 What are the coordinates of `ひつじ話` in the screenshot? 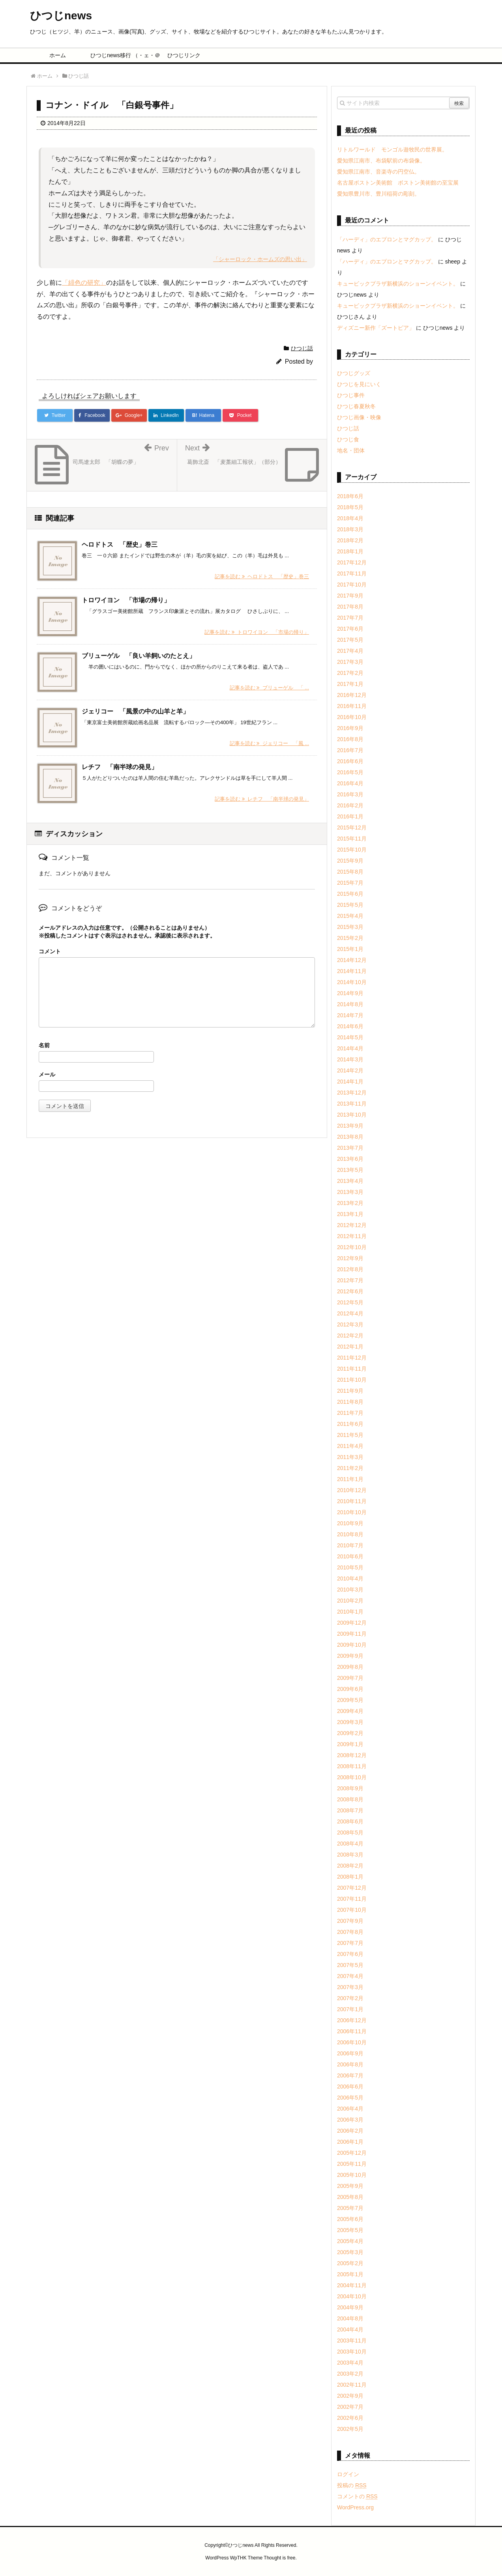 It's located at (302, 348).